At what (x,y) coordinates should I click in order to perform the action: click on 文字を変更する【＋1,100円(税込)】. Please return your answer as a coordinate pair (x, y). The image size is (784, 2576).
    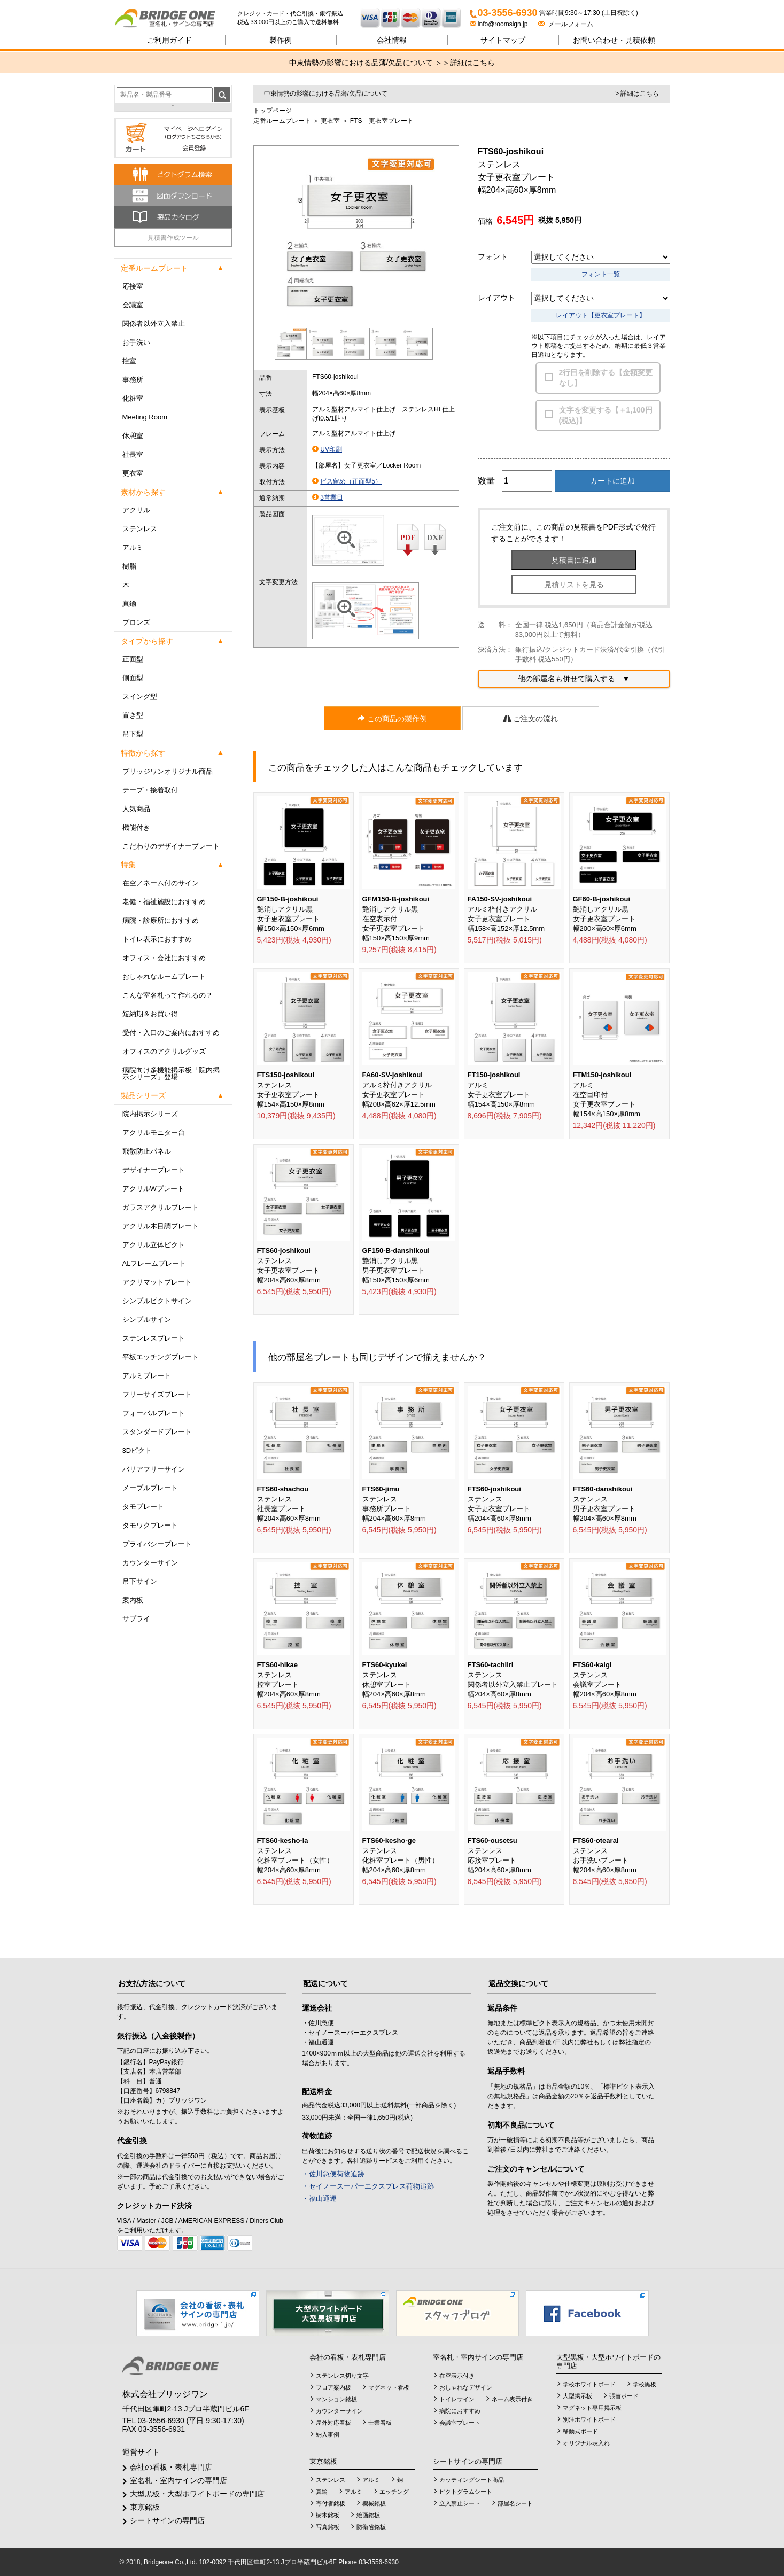
    Looking at the image, I should click on (606, 415).